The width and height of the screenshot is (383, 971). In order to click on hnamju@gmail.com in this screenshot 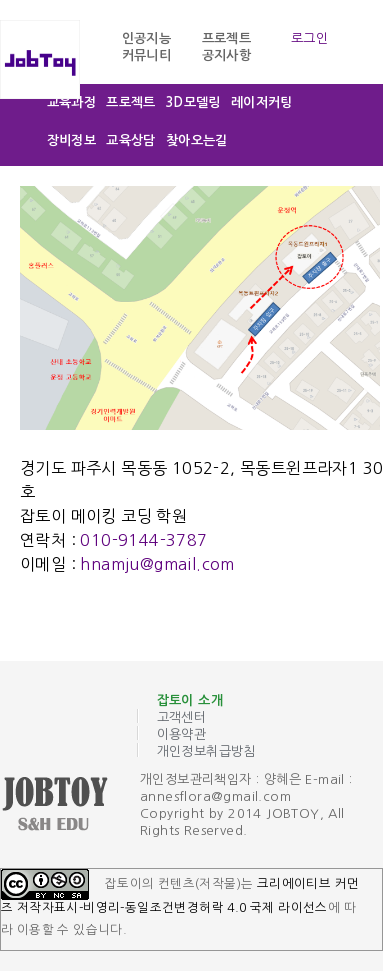, I will do `click(157, 564)`.